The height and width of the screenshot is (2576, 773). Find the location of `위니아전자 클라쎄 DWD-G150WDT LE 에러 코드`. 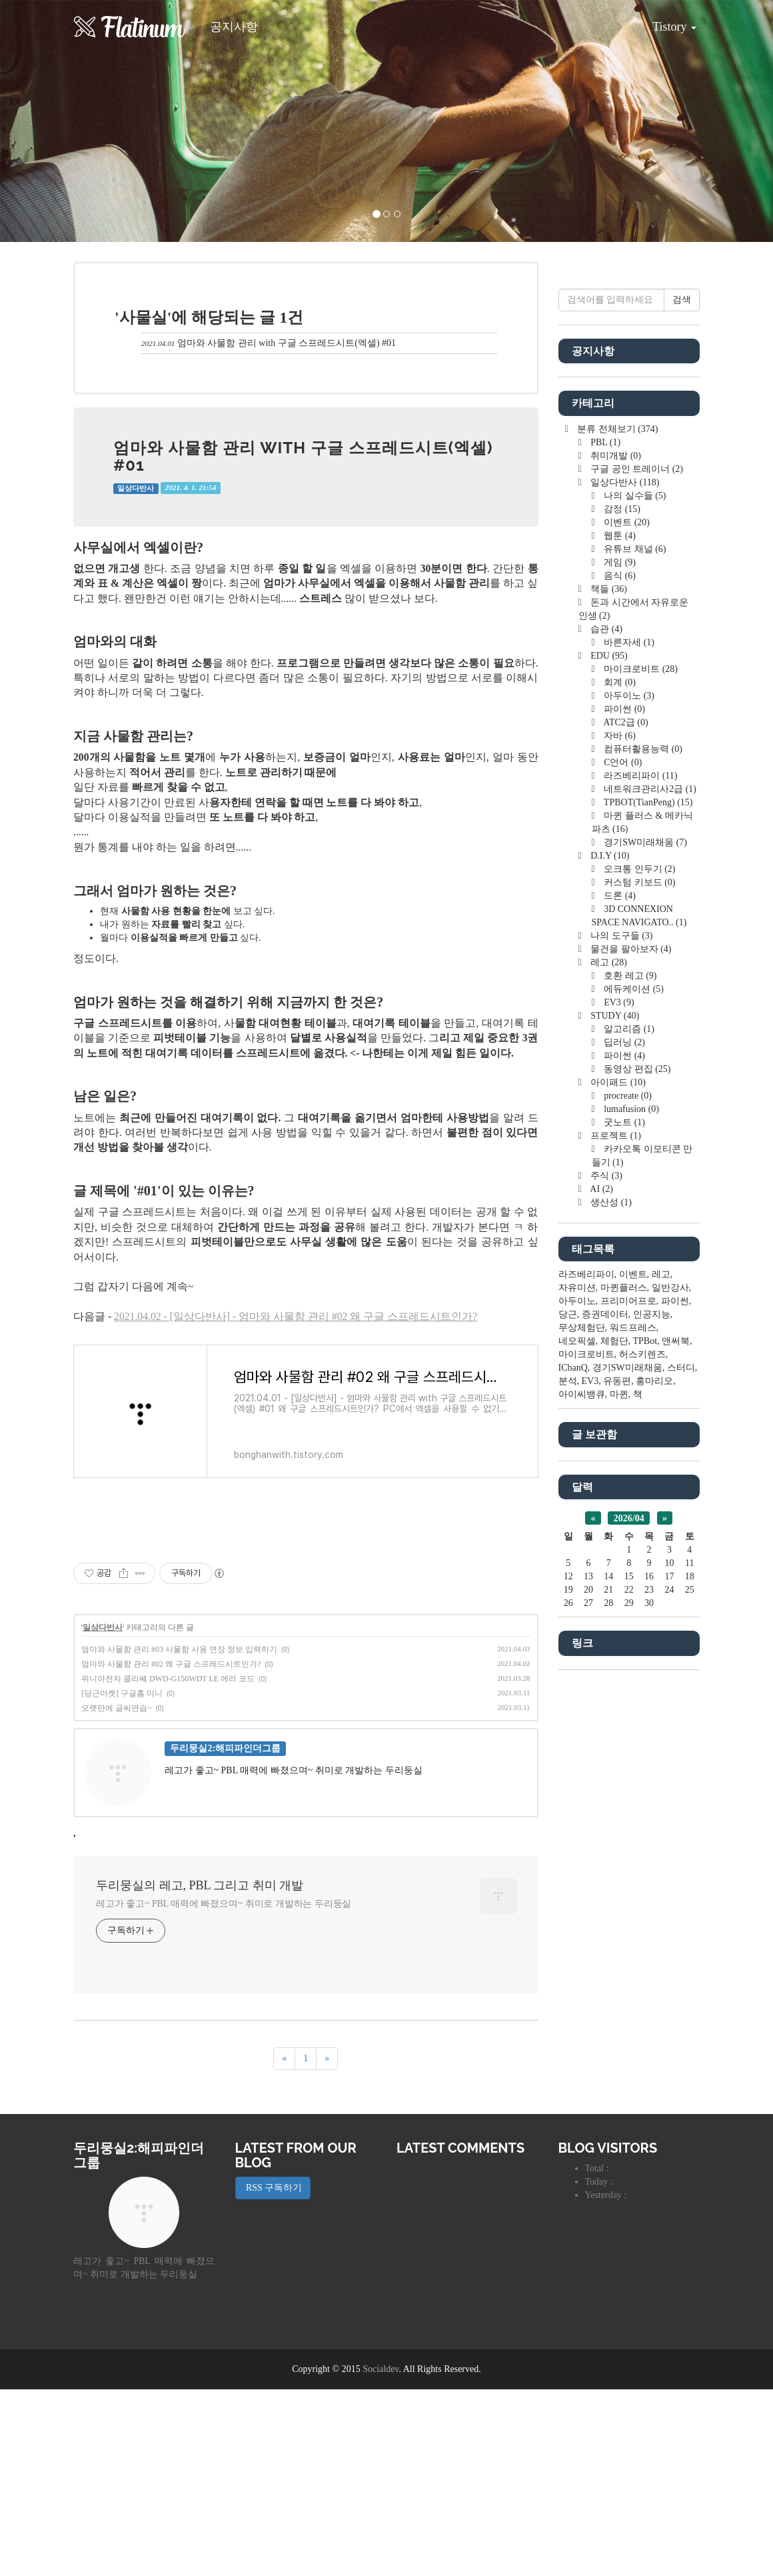

위니아전자 클라쎄 DWD-G150WDT LE 에러 코드 is located at coordinates (168, 1865).